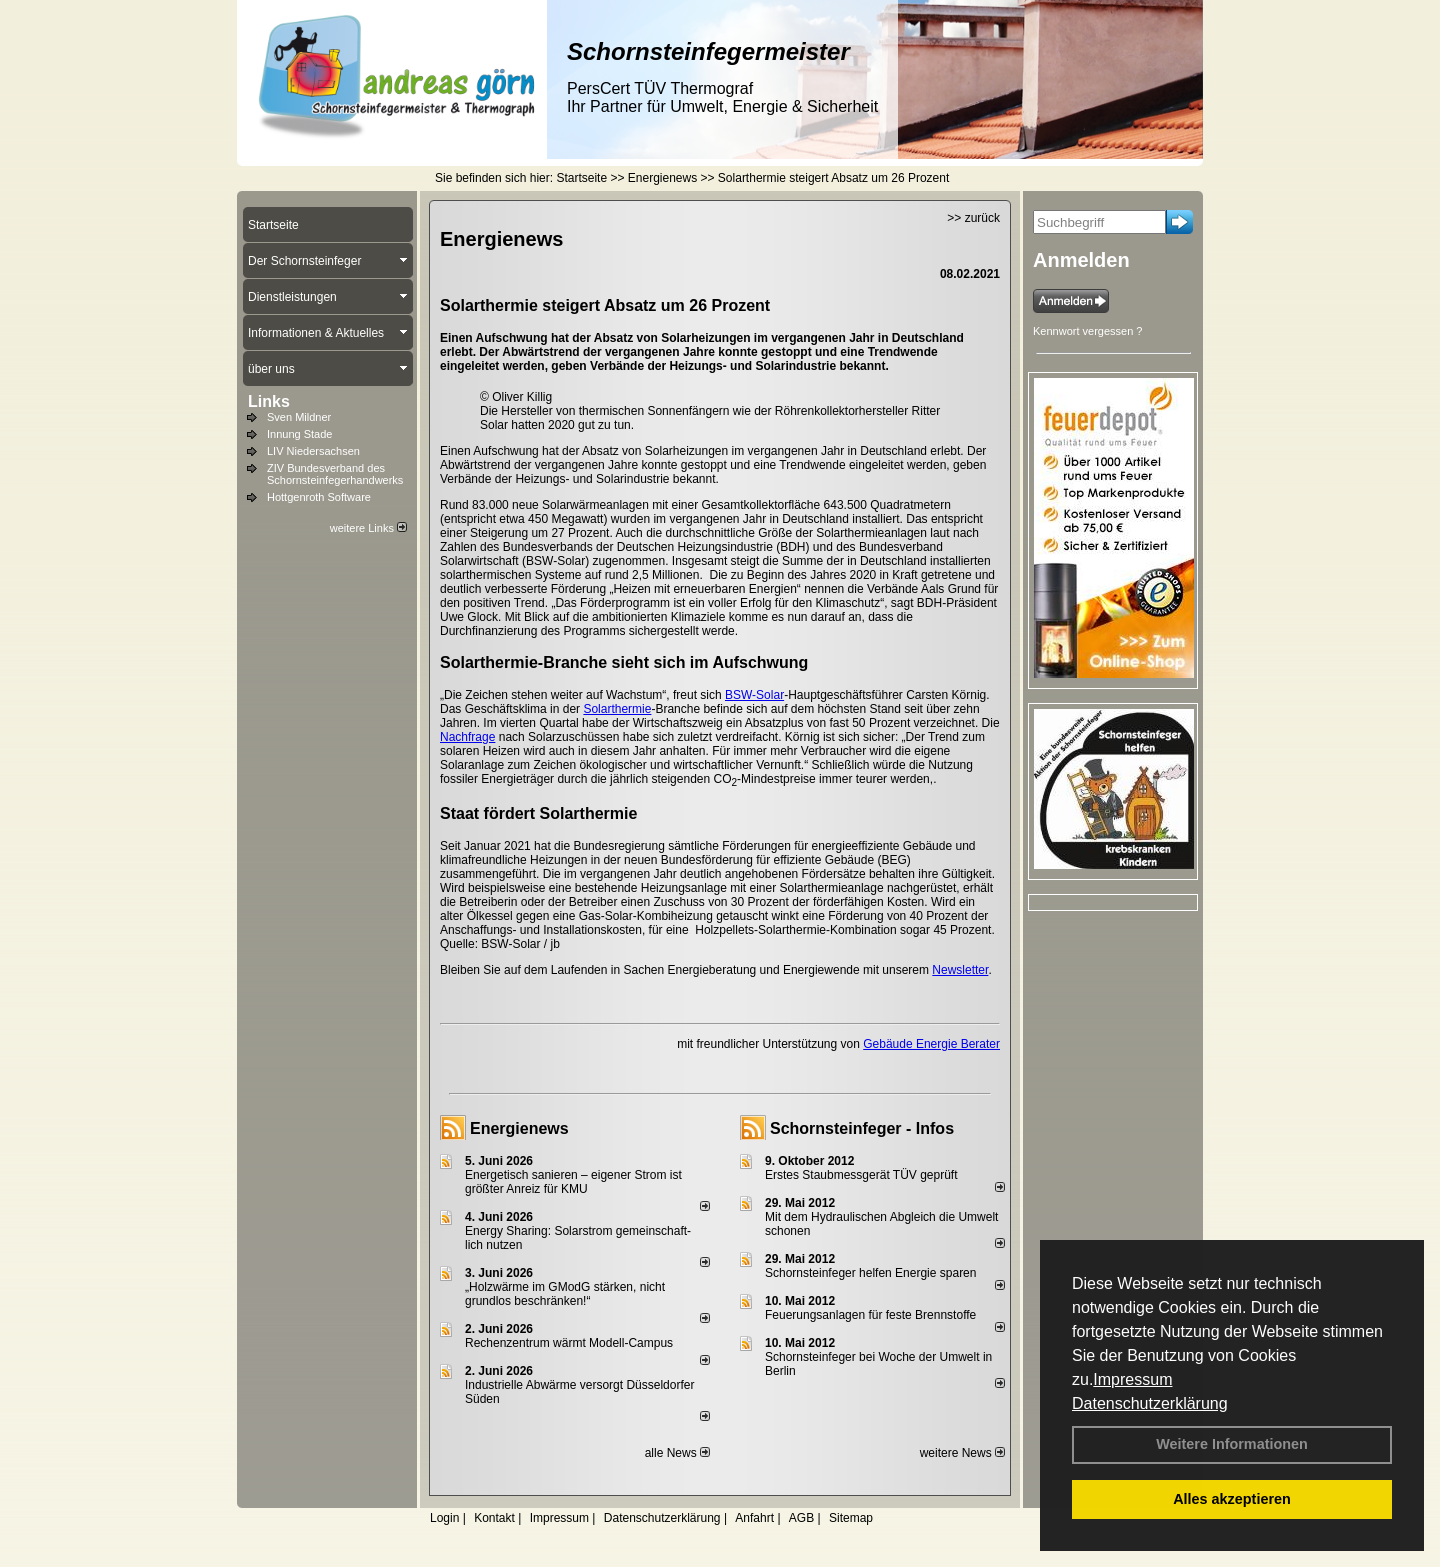 The width and height of the screenshot is (1440, 1567). I want to click on Alles akzeptieren [button], so click(1232, 1499).